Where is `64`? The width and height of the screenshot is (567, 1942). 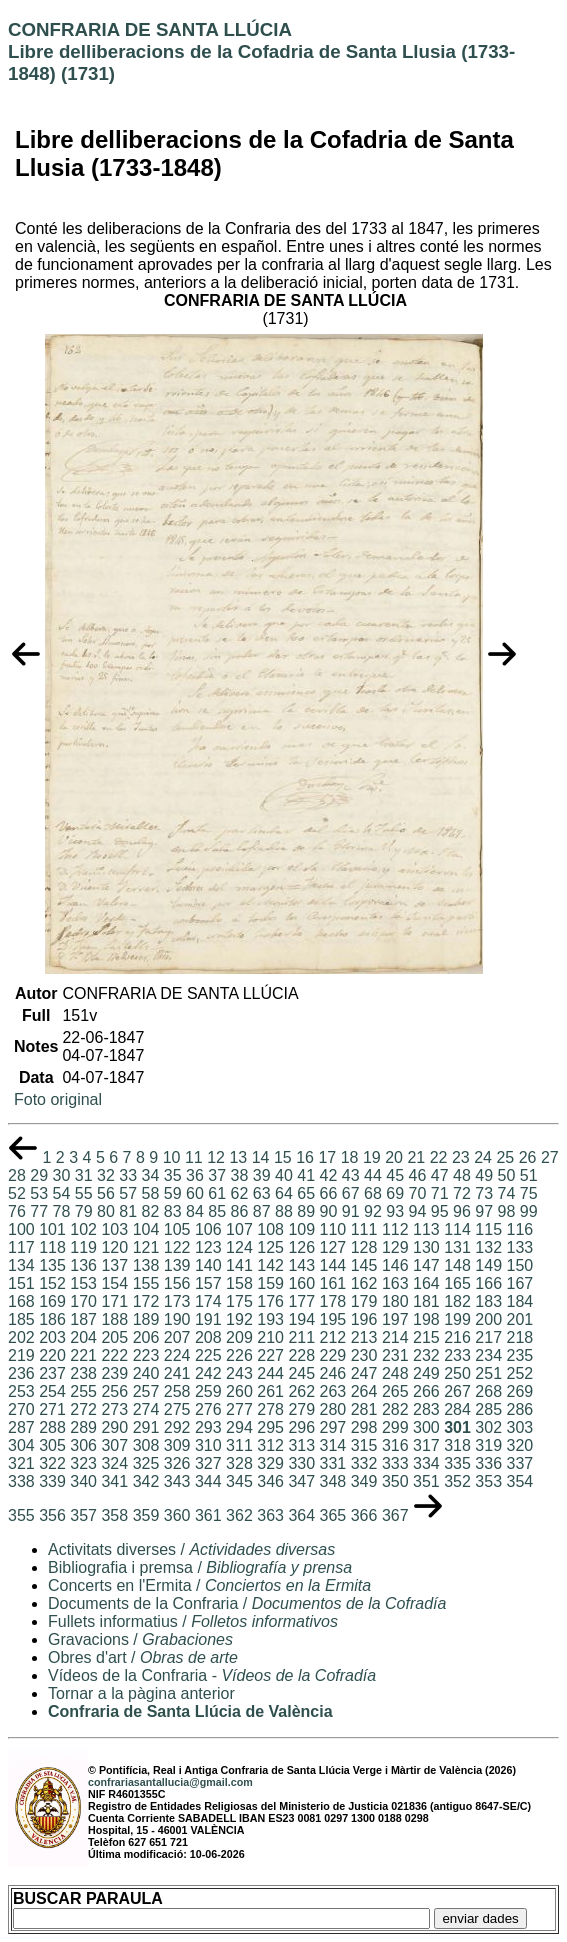
64 is located at coordinates (284, 1193).